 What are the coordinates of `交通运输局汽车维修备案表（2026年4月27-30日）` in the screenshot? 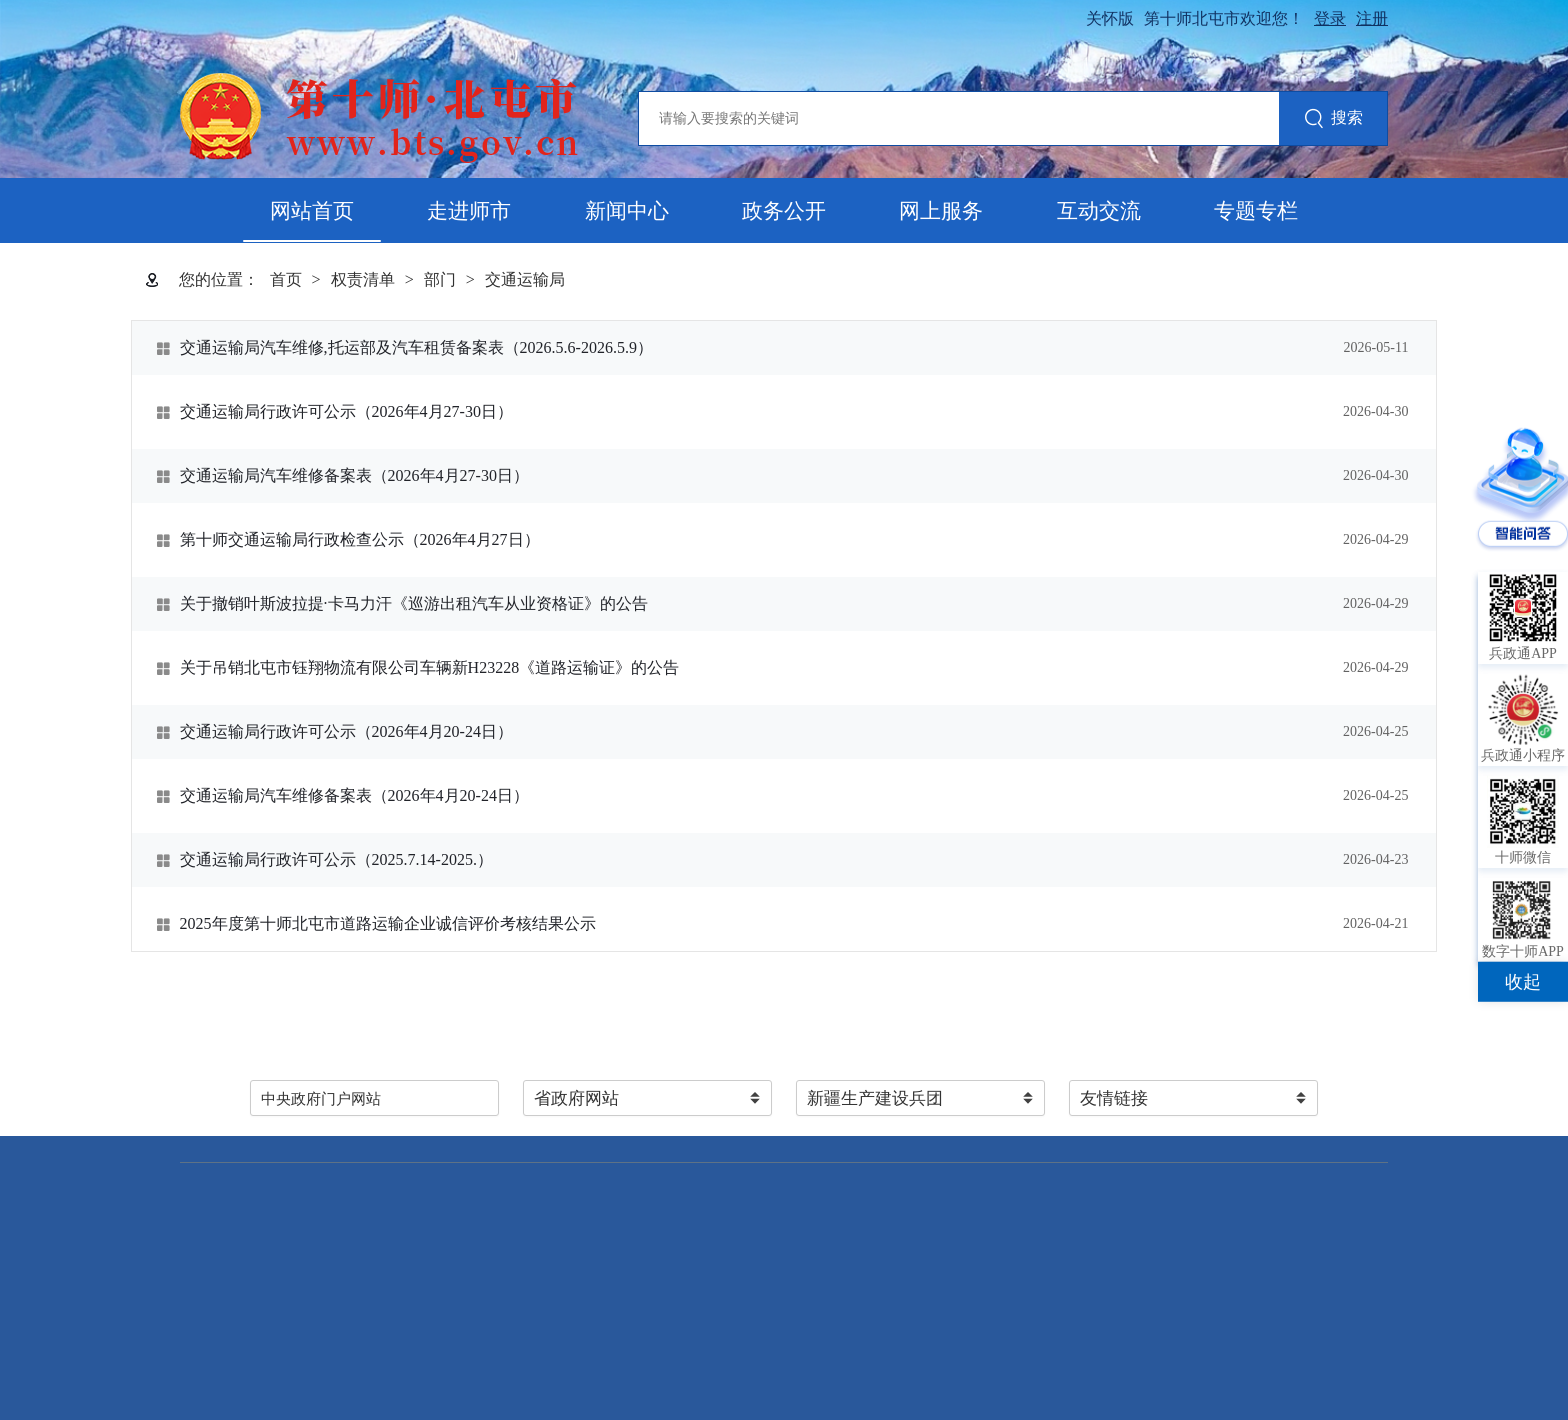 It's located at (354, 475).